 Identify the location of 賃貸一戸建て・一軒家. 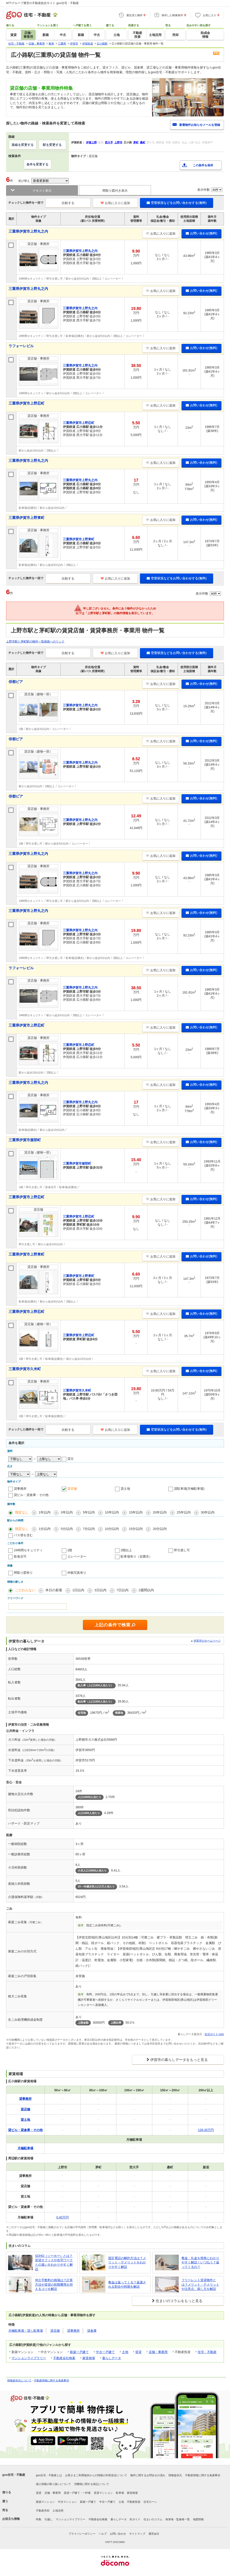
(77, 2492).